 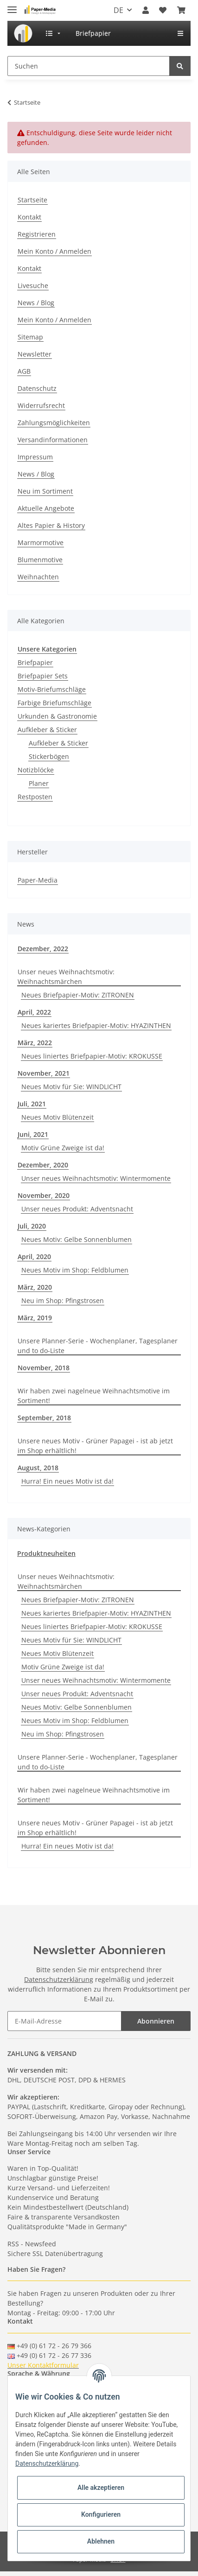 I want to click on September, 2018, so click(x=44, y=1417).